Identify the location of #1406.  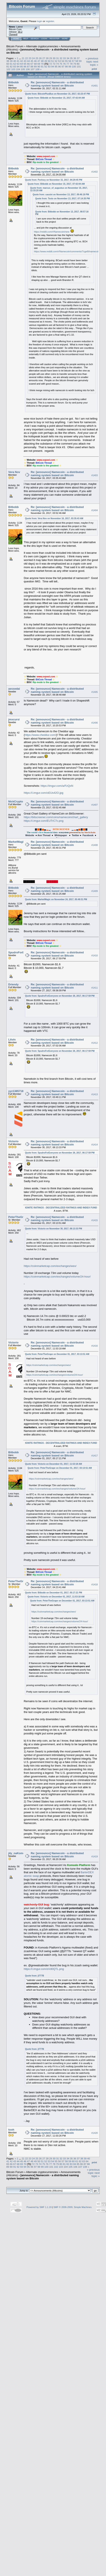
(94, 722).